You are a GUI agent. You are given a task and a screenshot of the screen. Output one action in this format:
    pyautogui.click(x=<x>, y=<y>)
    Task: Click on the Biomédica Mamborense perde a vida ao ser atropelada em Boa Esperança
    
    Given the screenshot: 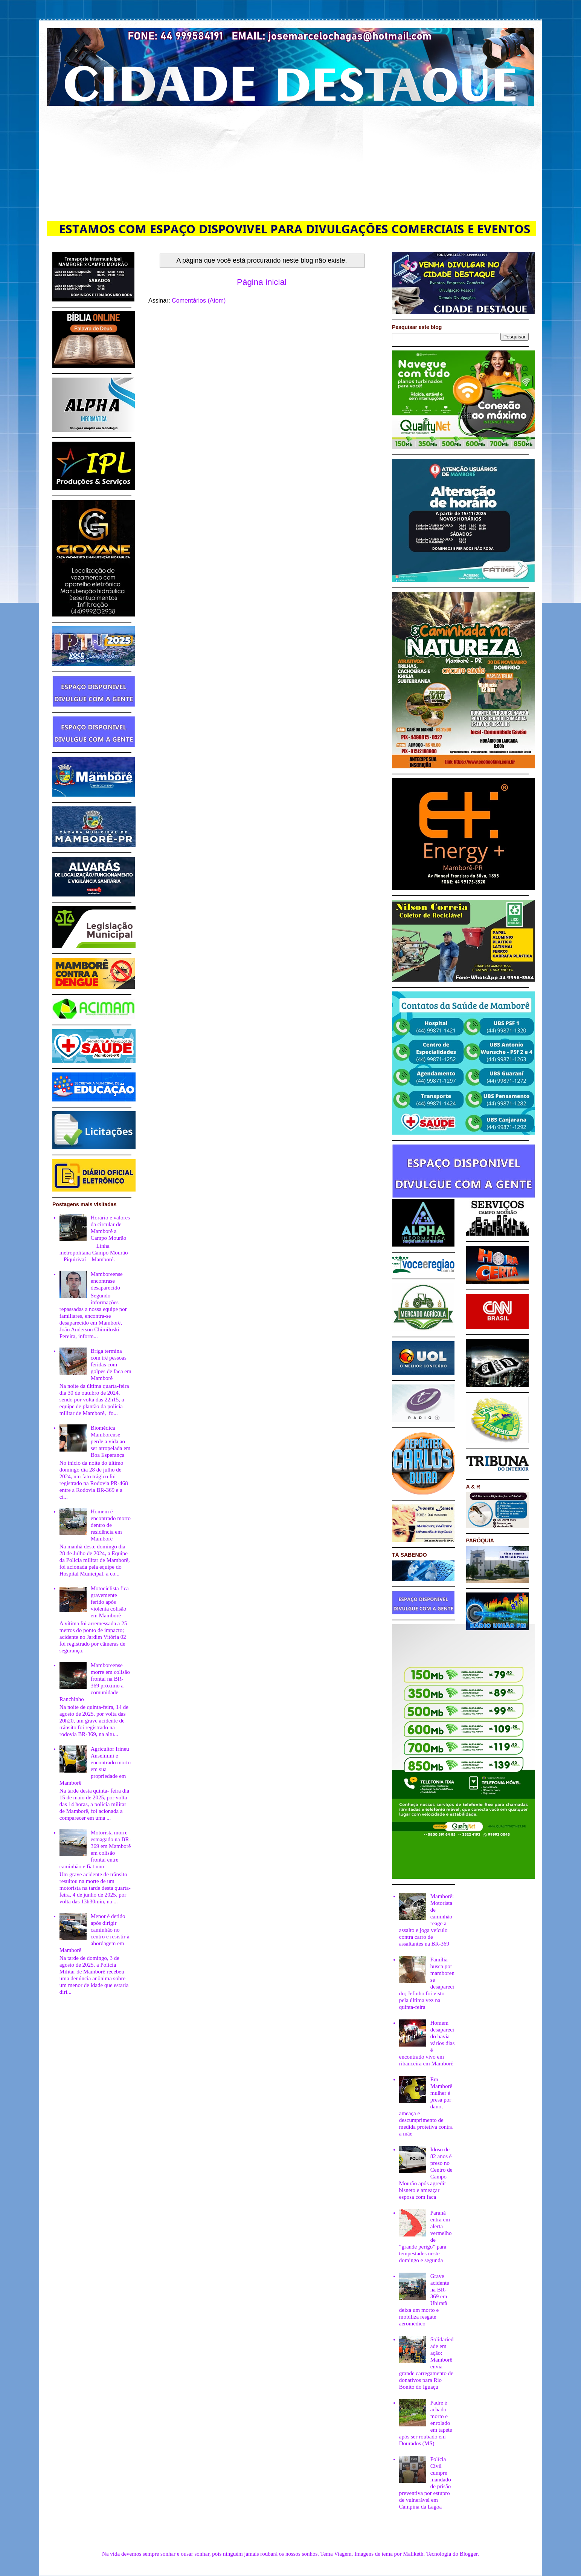 What is the action you would take?
    pyautogui.click(x=111, y=1441)
    